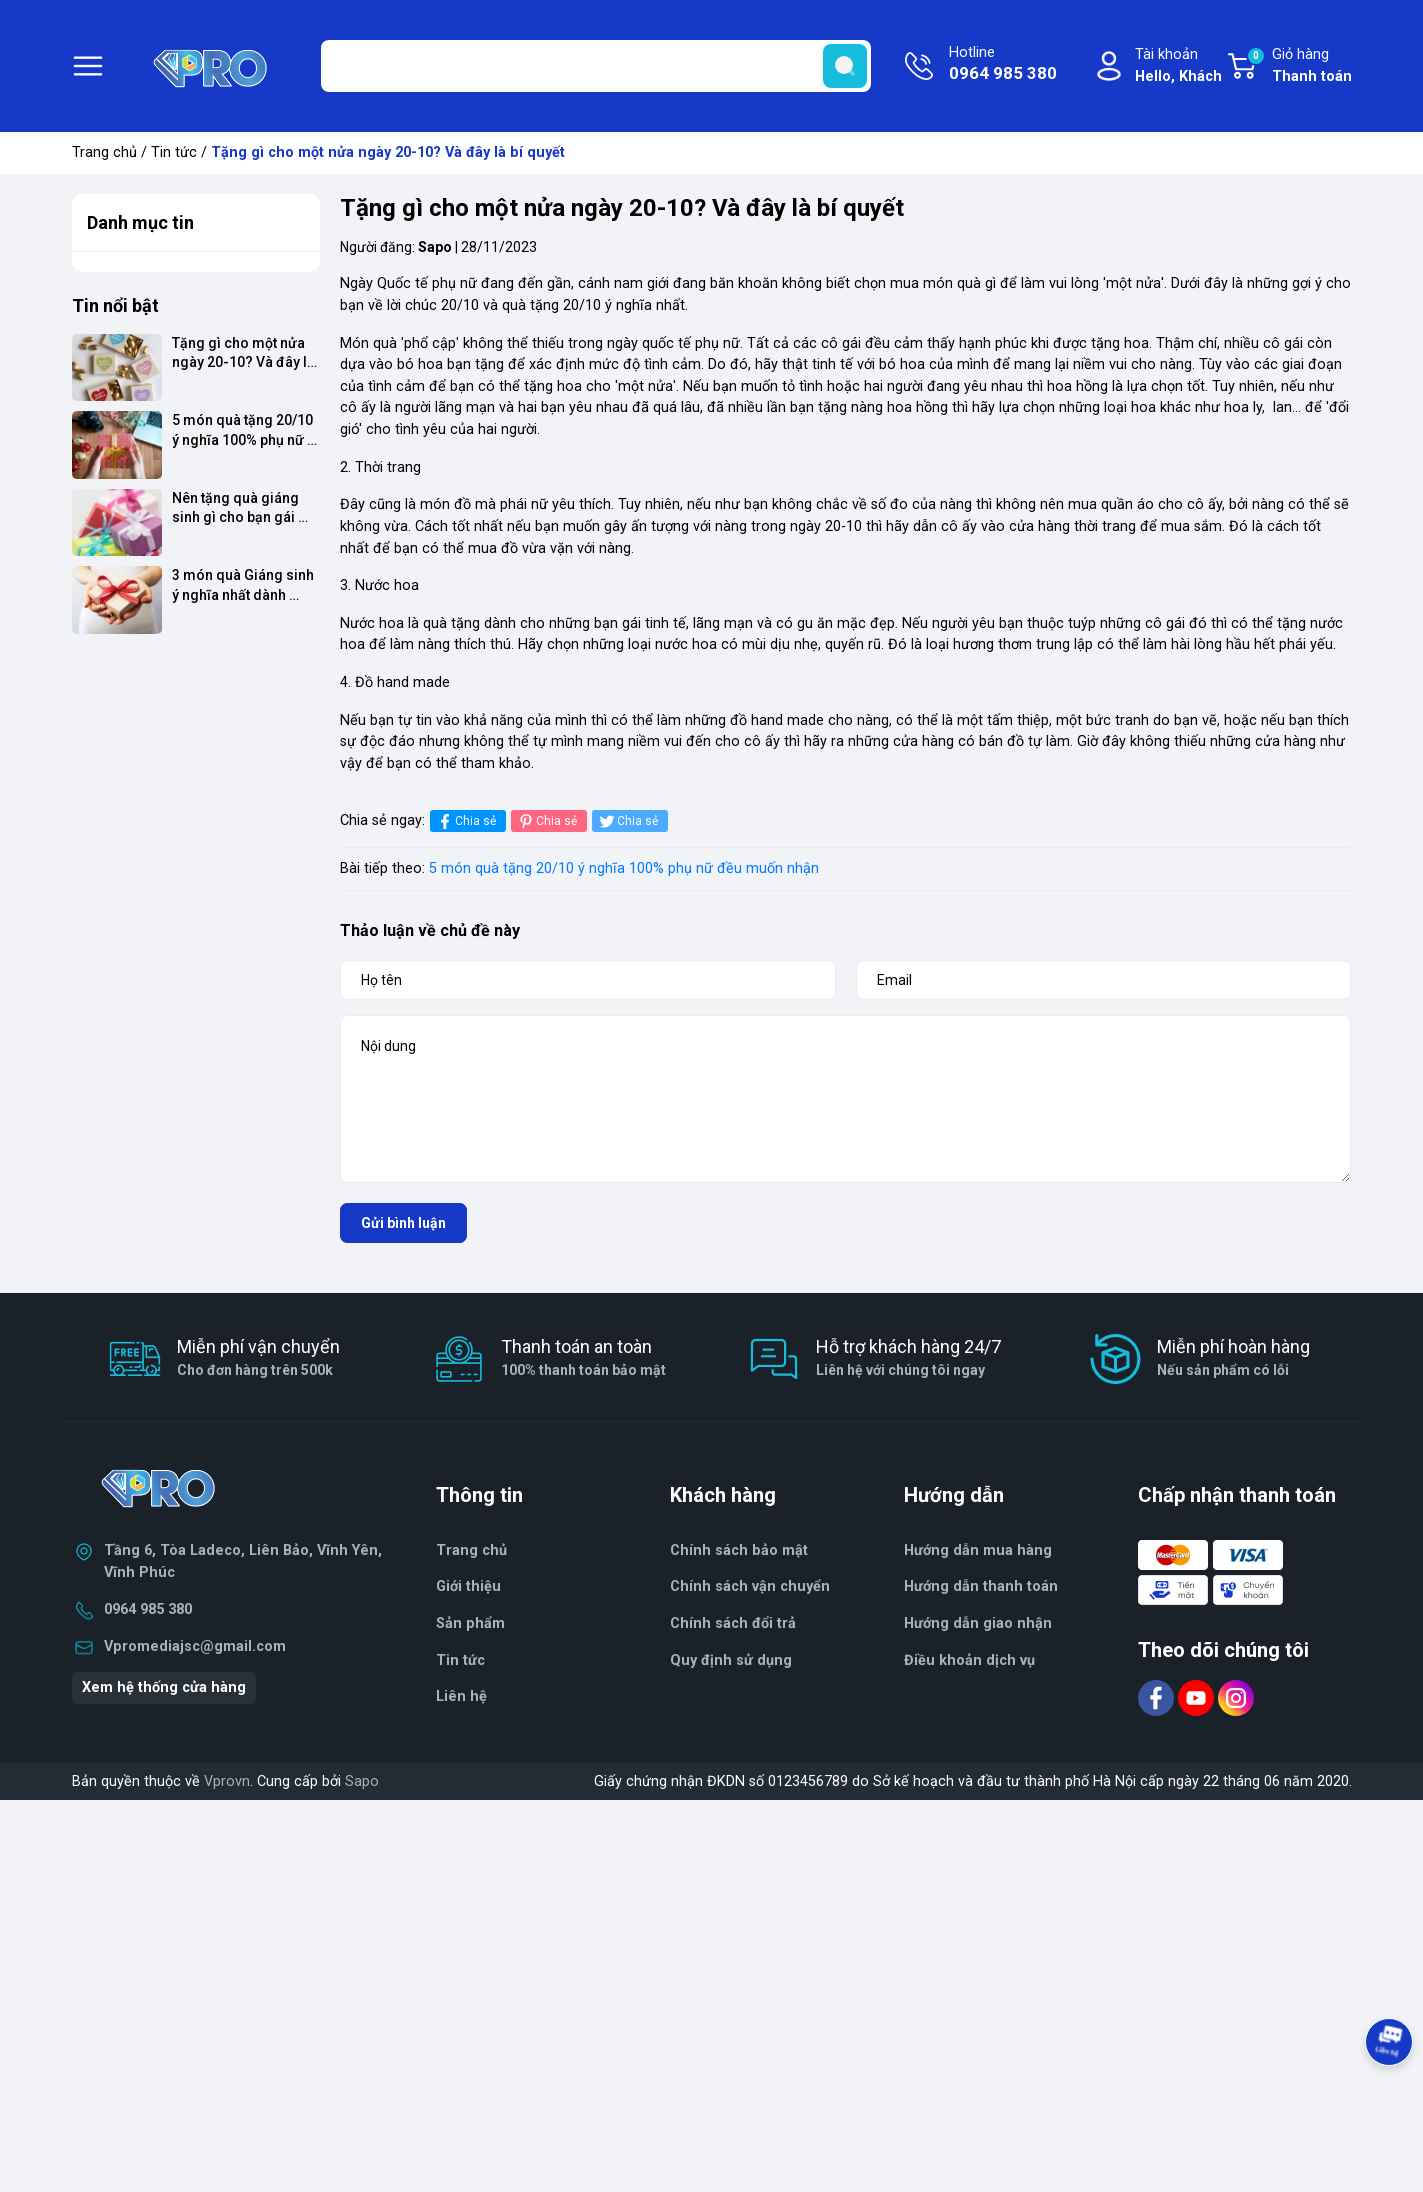 Image resolution: width=1423 pixels, height=2192 pixels. What do you see at coordinates (969, 1660) in the screenshot?
I see `Điều khoản dịch vụ` at bounding box center [969, 1660].